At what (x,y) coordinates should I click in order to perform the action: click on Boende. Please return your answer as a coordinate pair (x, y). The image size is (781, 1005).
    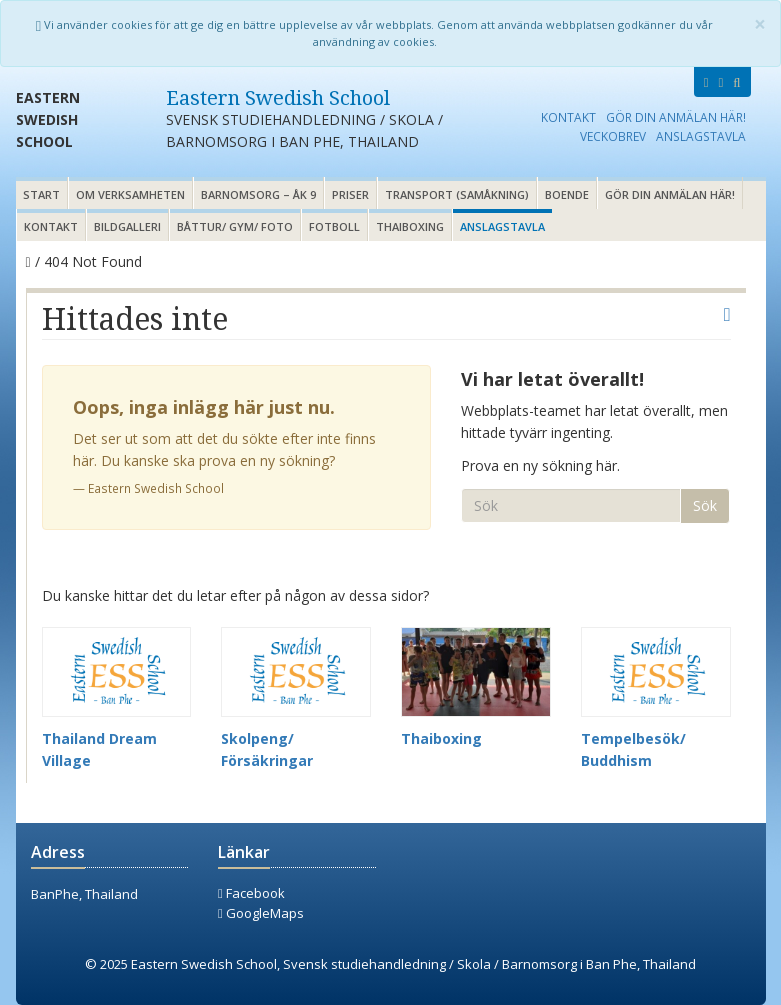
    Looking at the image, I should click on (567, 194).